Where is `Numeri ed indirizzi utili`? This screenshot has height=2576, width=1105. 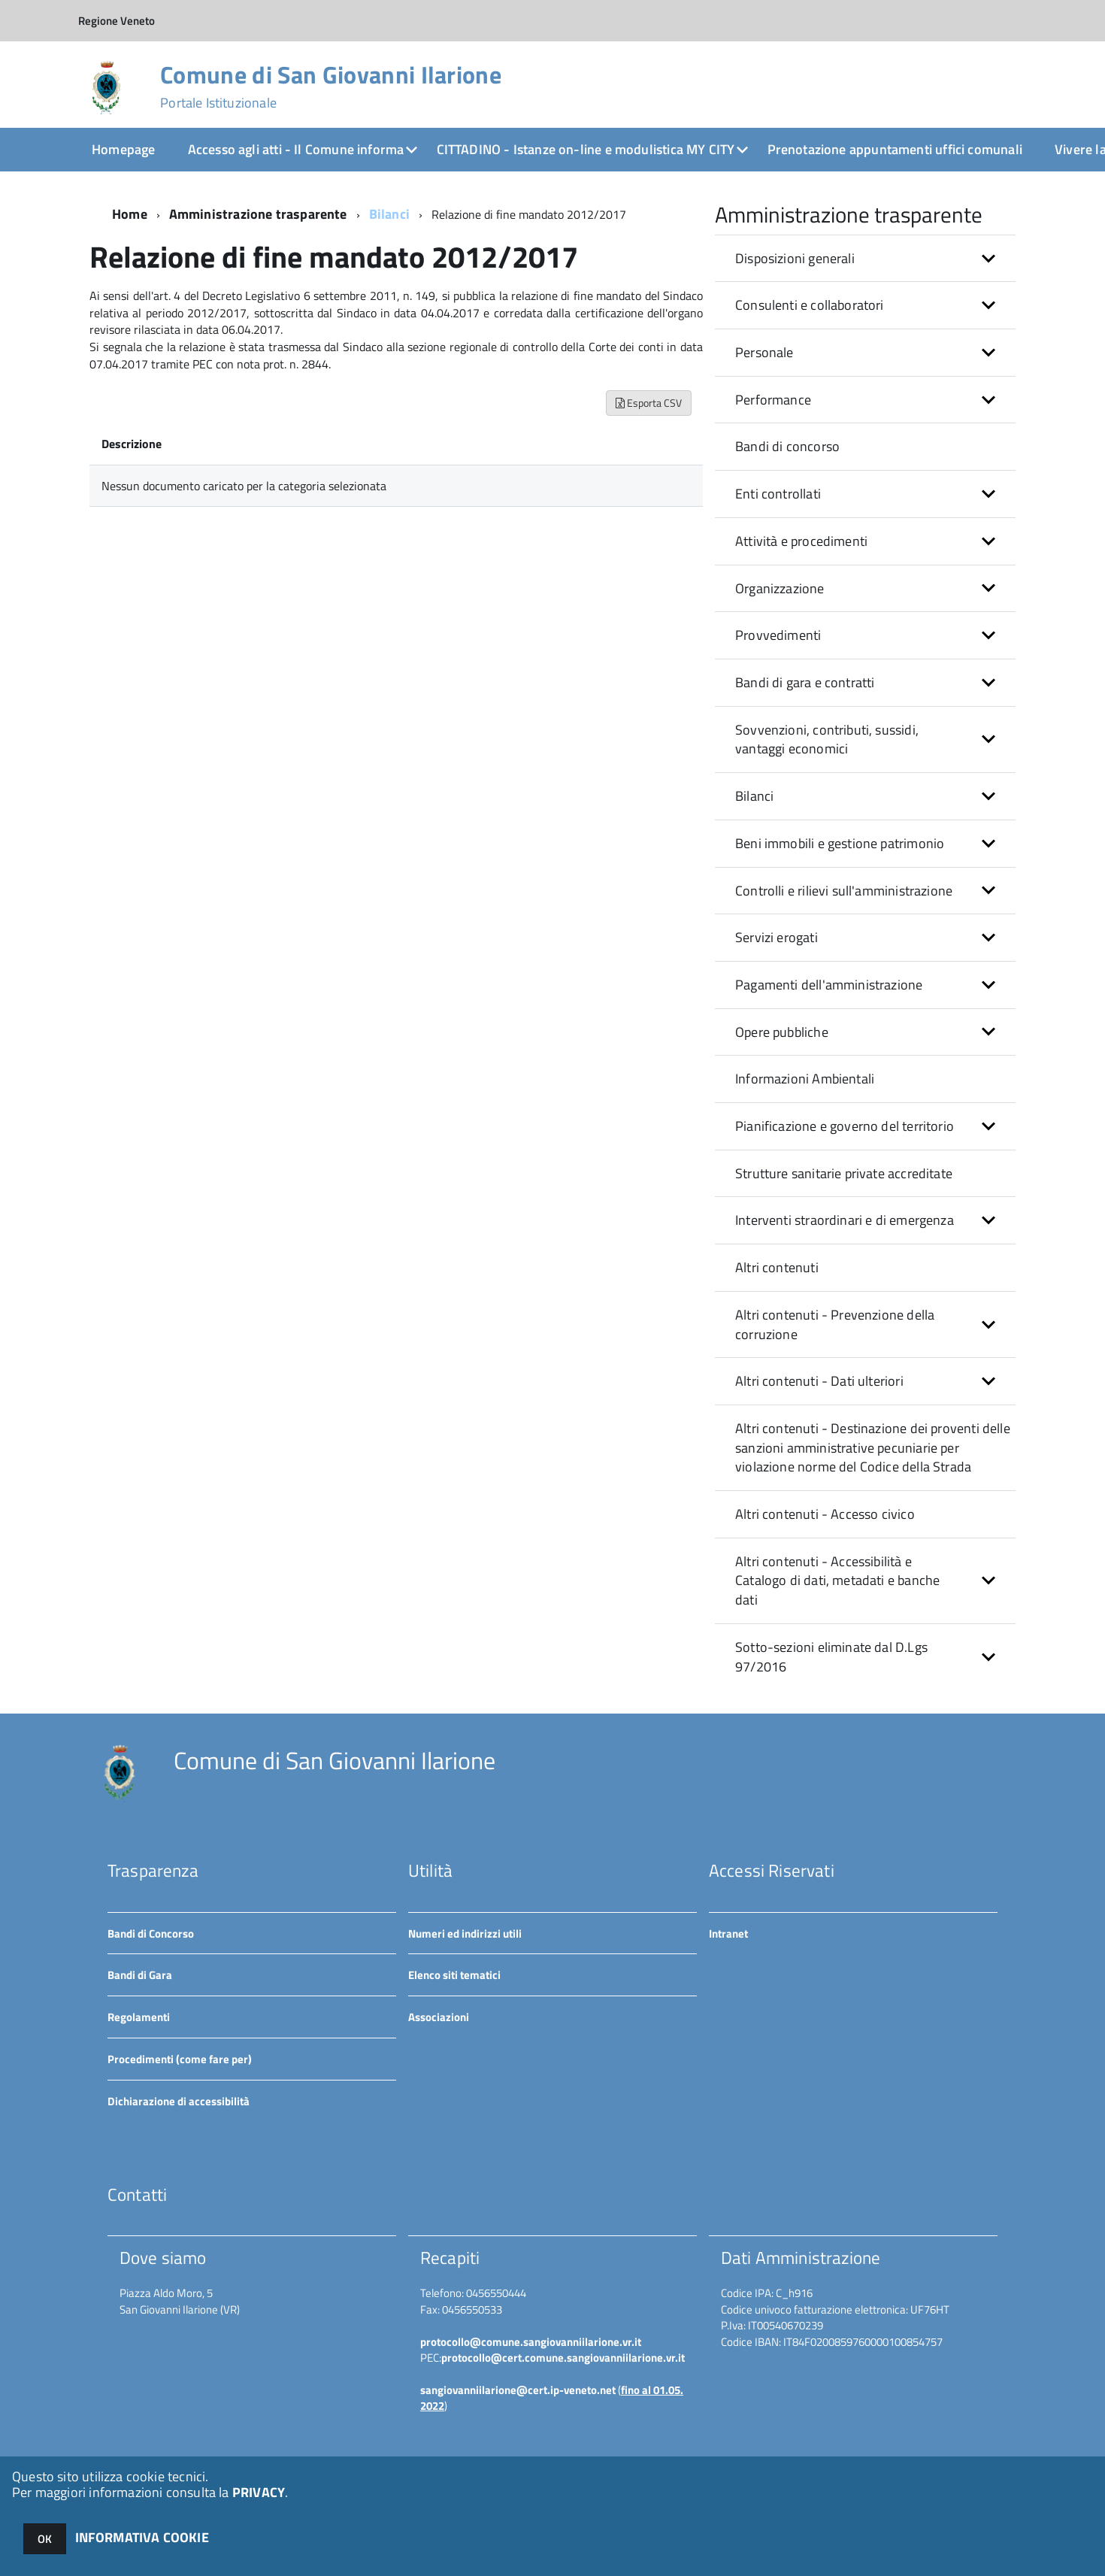 Numeri ed indirizzi utili is located at coordinates (465, 1933).